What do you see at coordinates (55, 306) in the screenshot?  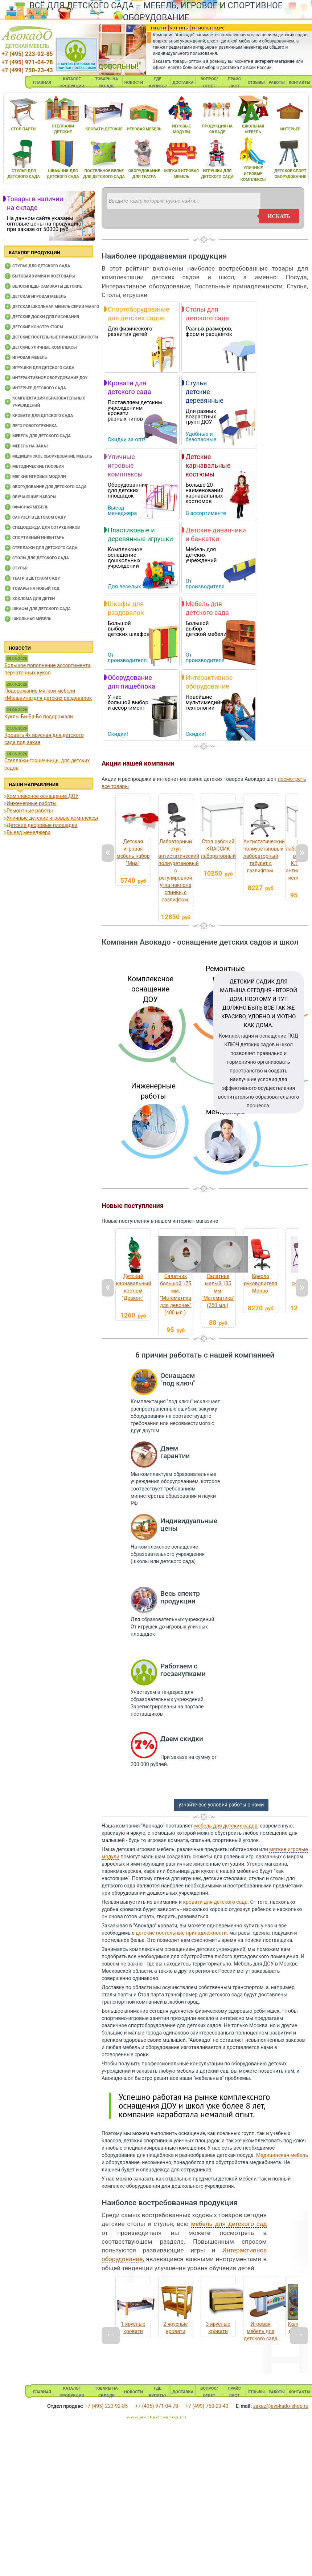 I see `Детская школьная мебель серии Манго` at bounding box center [55, 306].